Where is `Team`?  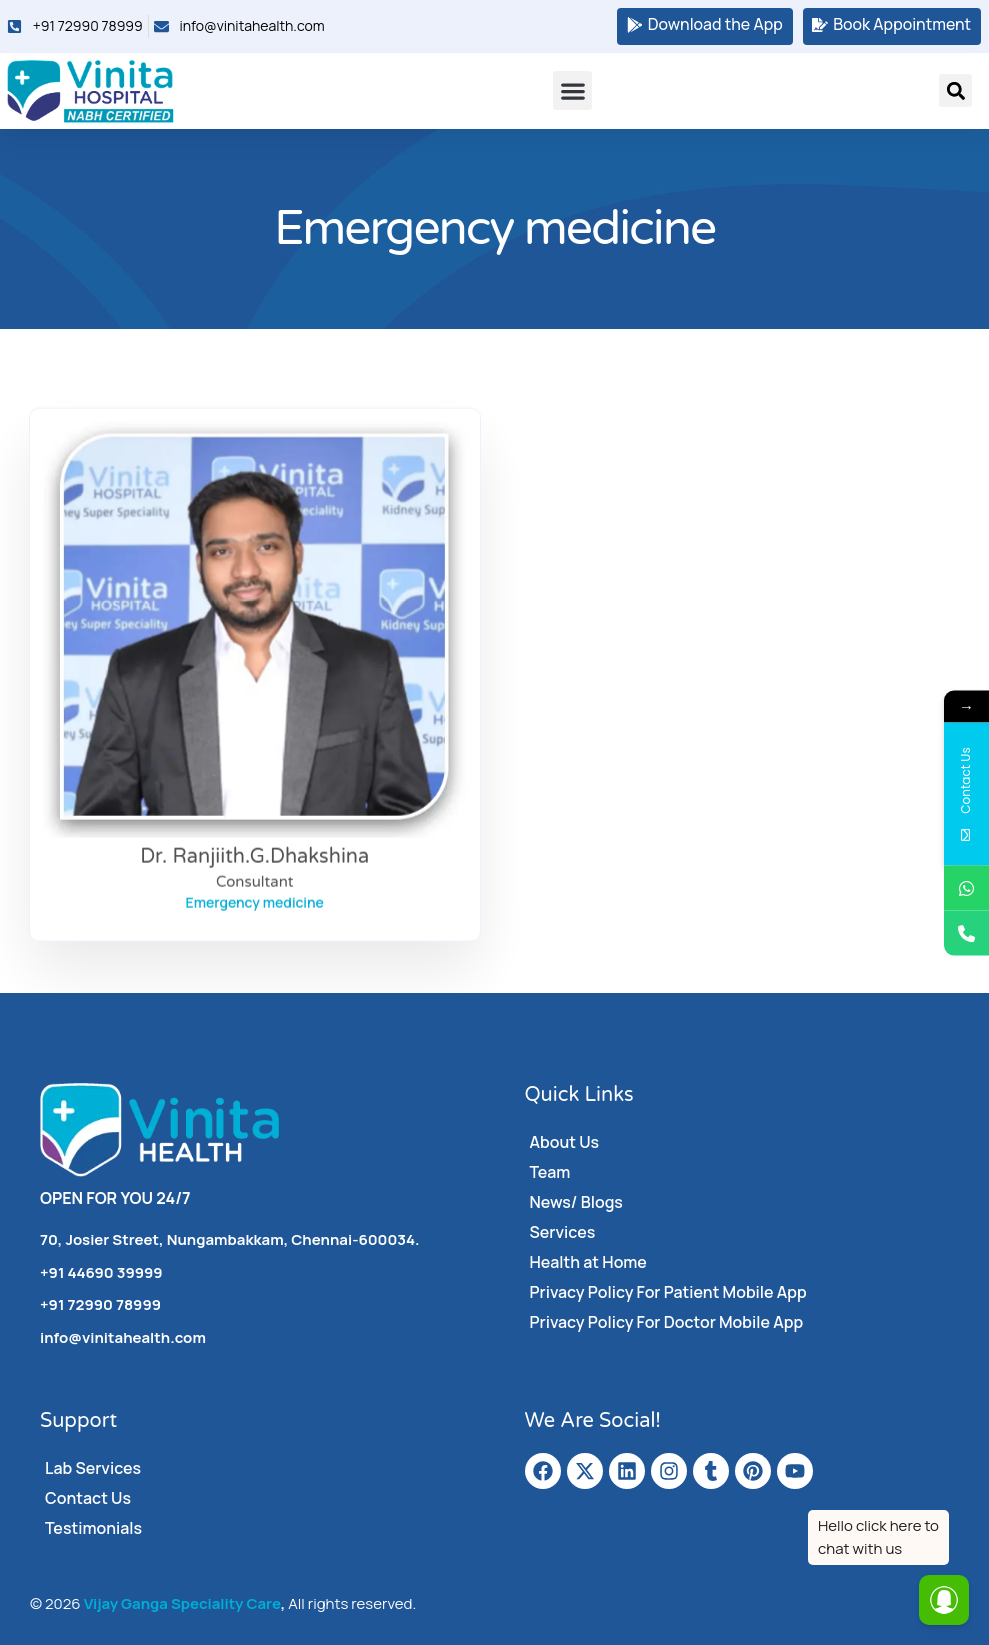 Team is located at coordinates (550, 1172).